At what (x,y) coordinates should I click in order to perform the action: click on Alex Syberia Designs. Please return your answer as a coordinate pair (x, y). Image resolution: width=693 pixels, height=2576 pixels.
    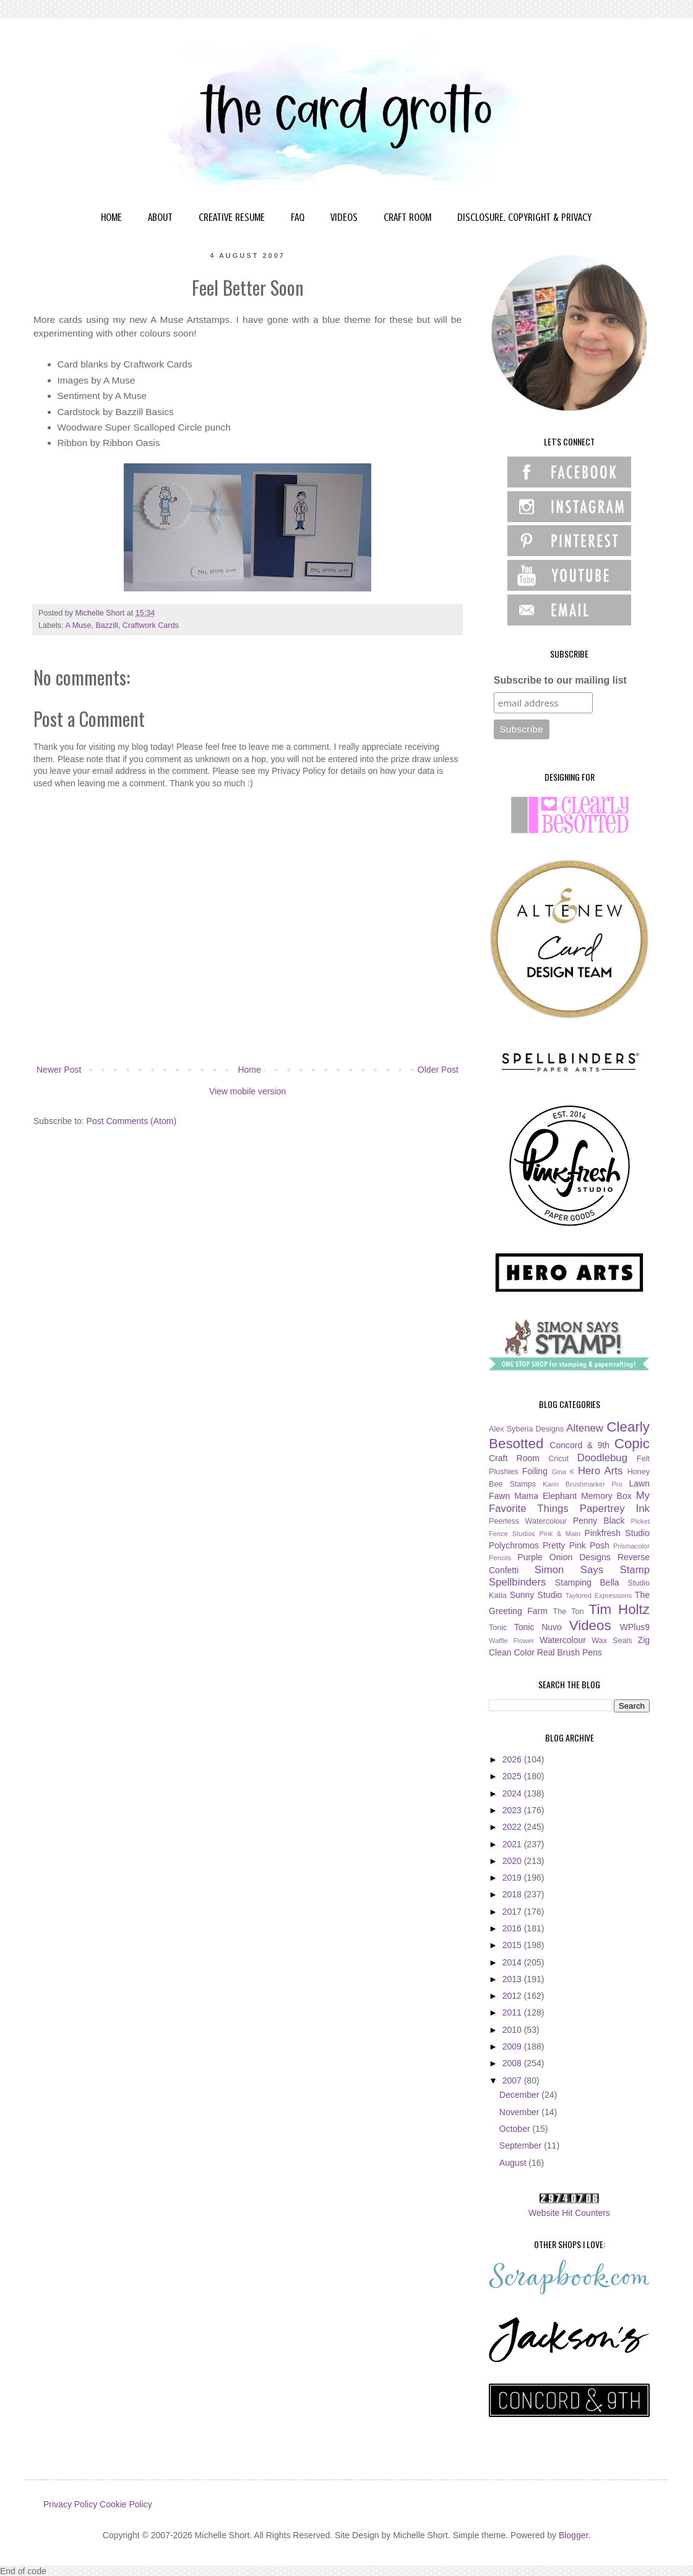
    Looking at the image, I should click on (526, 1429).